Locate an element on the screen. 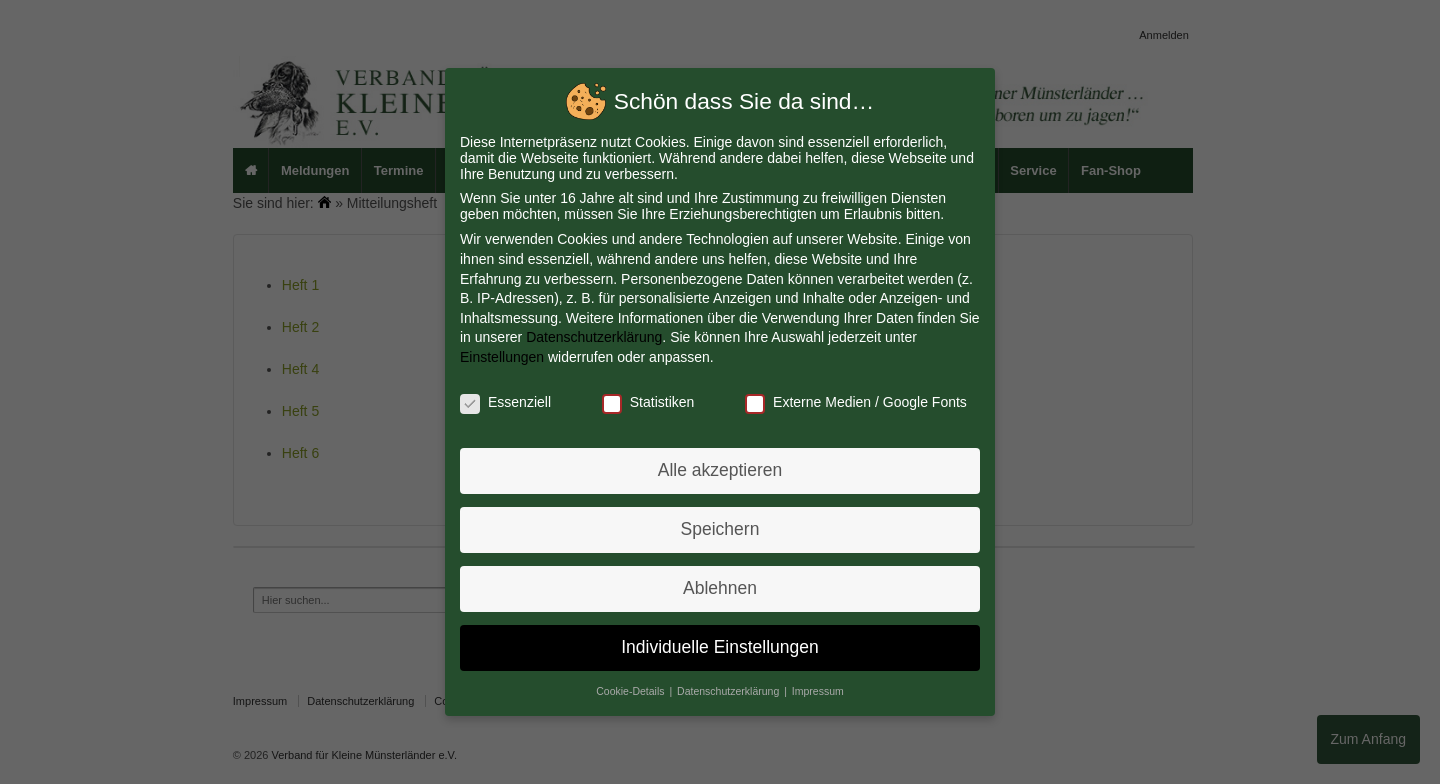 The width and height of the screenshot is (1440, 784). Statistiken is located at coordinates (649, 402).